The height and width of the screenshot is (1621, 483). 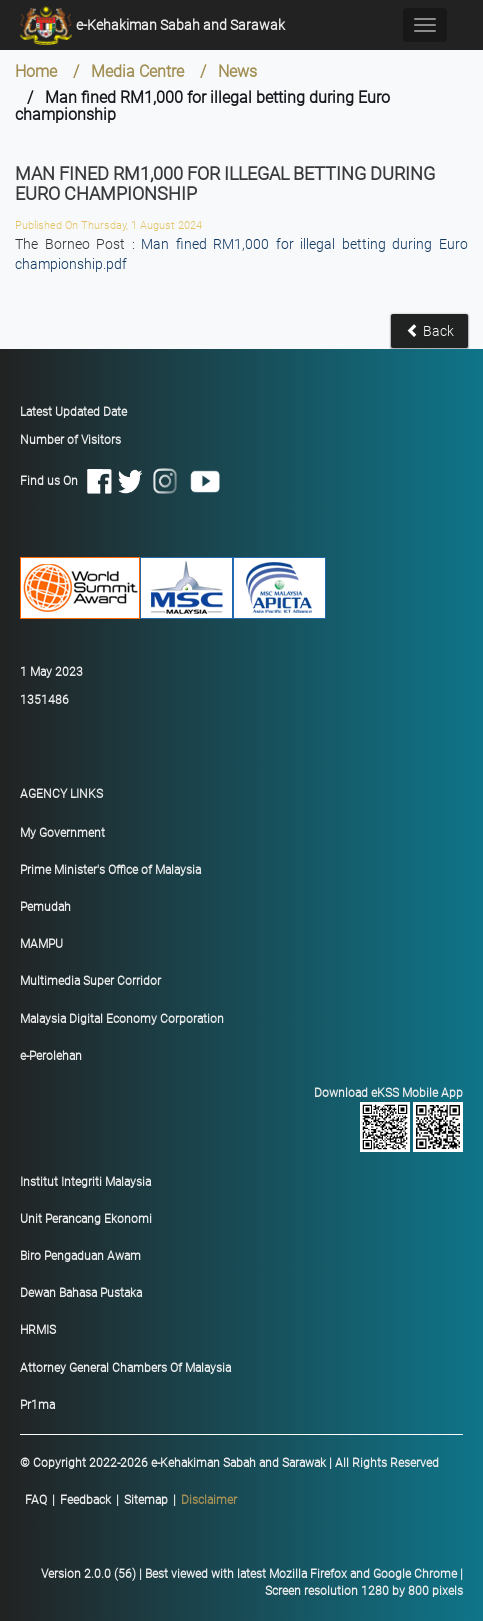 What do you see at coordinates (146, 1500) in the screenshot?
I see `Sitemap` at bounding box center [146, 1500].